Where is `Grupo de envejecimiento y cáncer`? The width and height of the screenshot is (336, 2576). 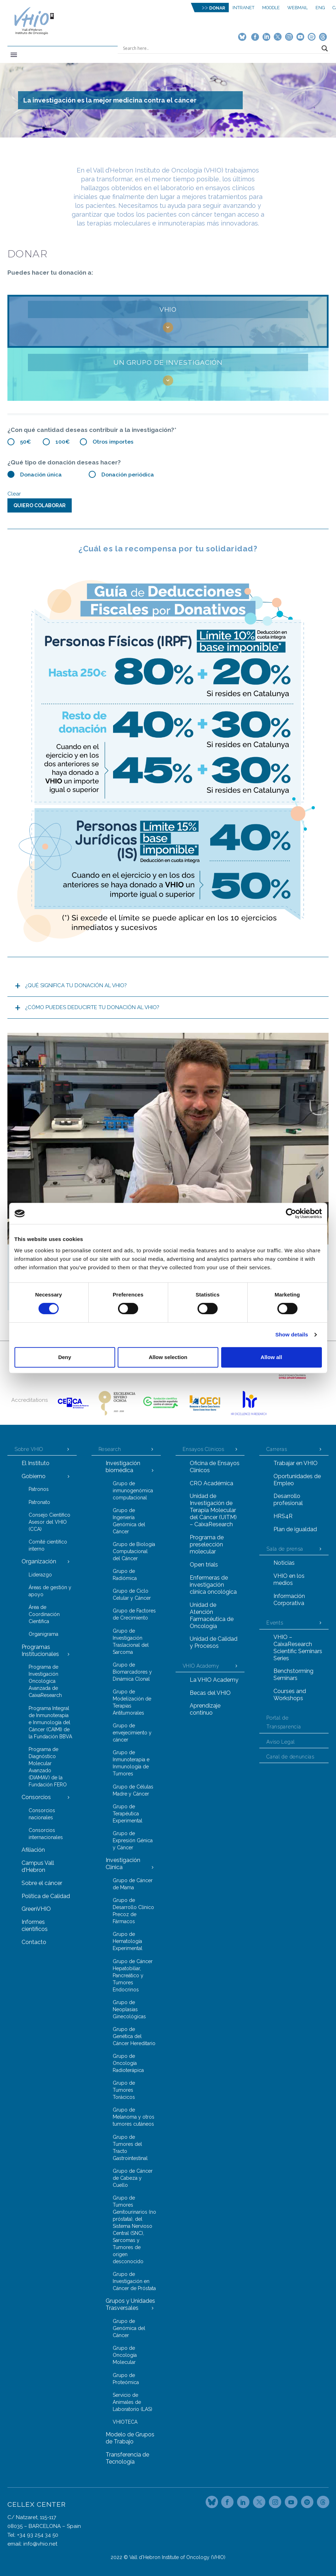
Grupo de envejecimiento y cáncer is located at coordinates (132, 1733).